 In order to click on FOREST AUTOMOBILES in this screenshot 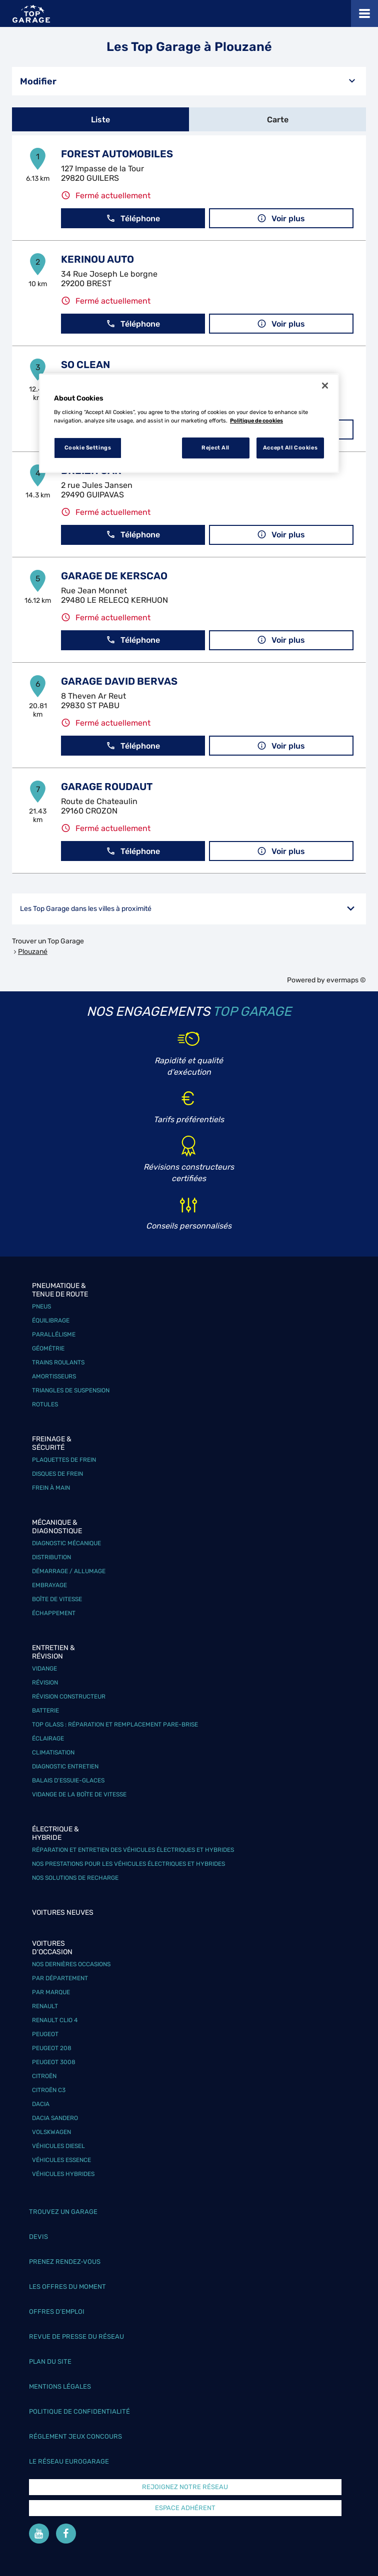, I will do `click(117, 154)`.